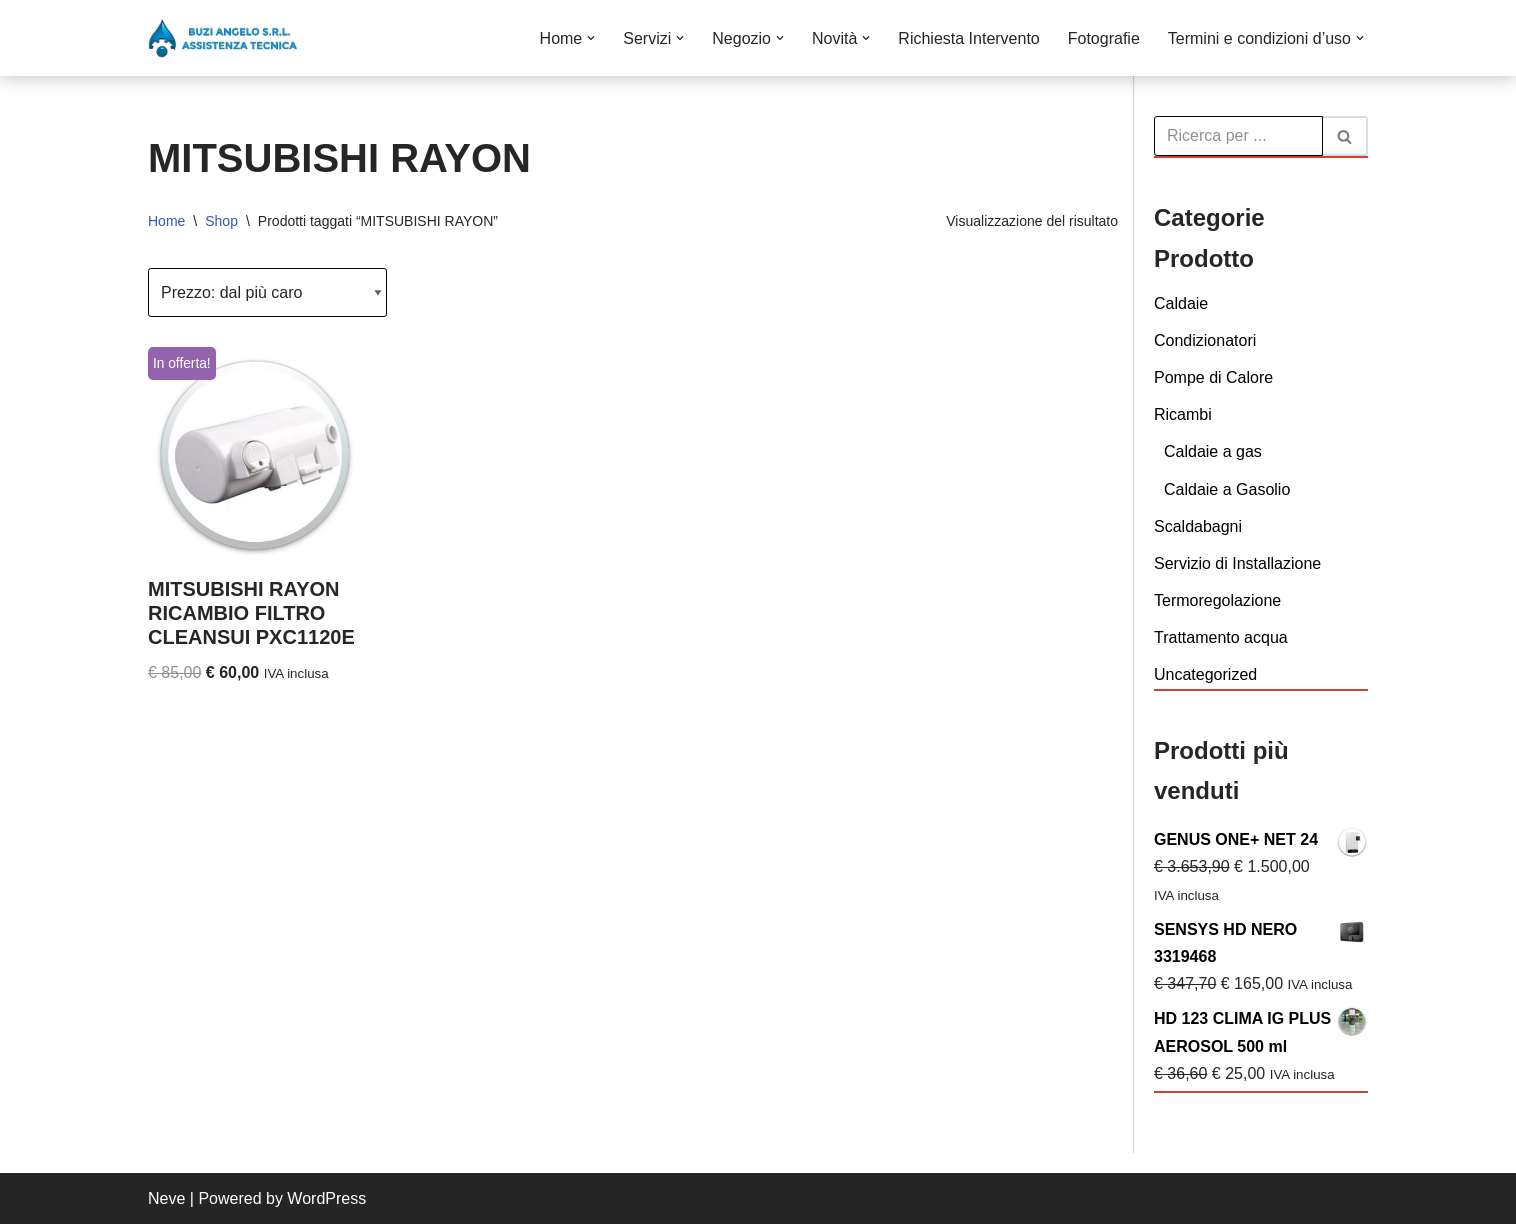 This screenshot has height=1224, width=1516. What do you see at coordinates (166, 1198) in the screenshot?
I see `Neve` at bounding box center [166, 1198].